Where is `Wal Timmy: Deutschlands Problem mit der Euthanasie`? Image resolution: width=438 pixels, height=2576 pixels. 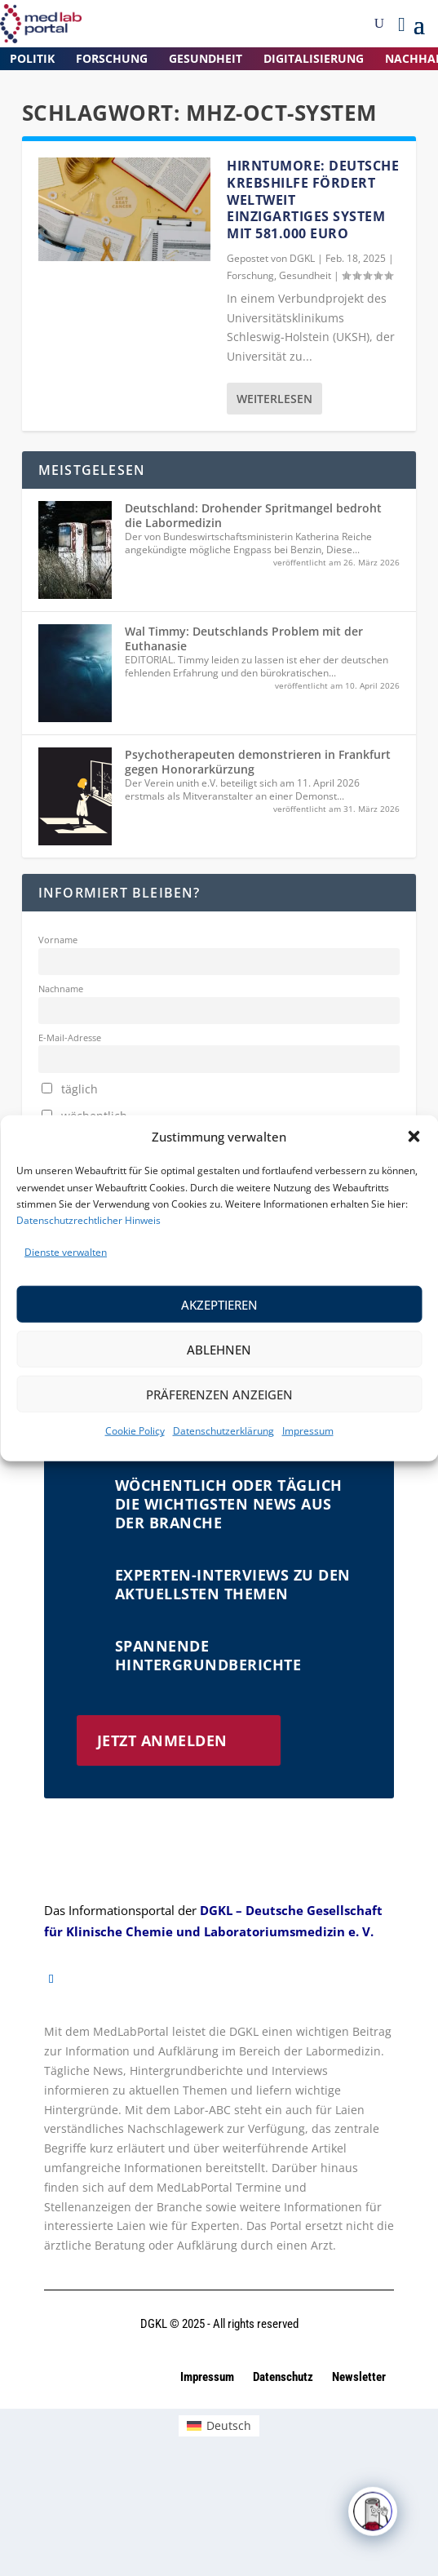 Wal Timmy: Deutschlands Problem mit der Euthanasie is located at coordinates (244, 638).